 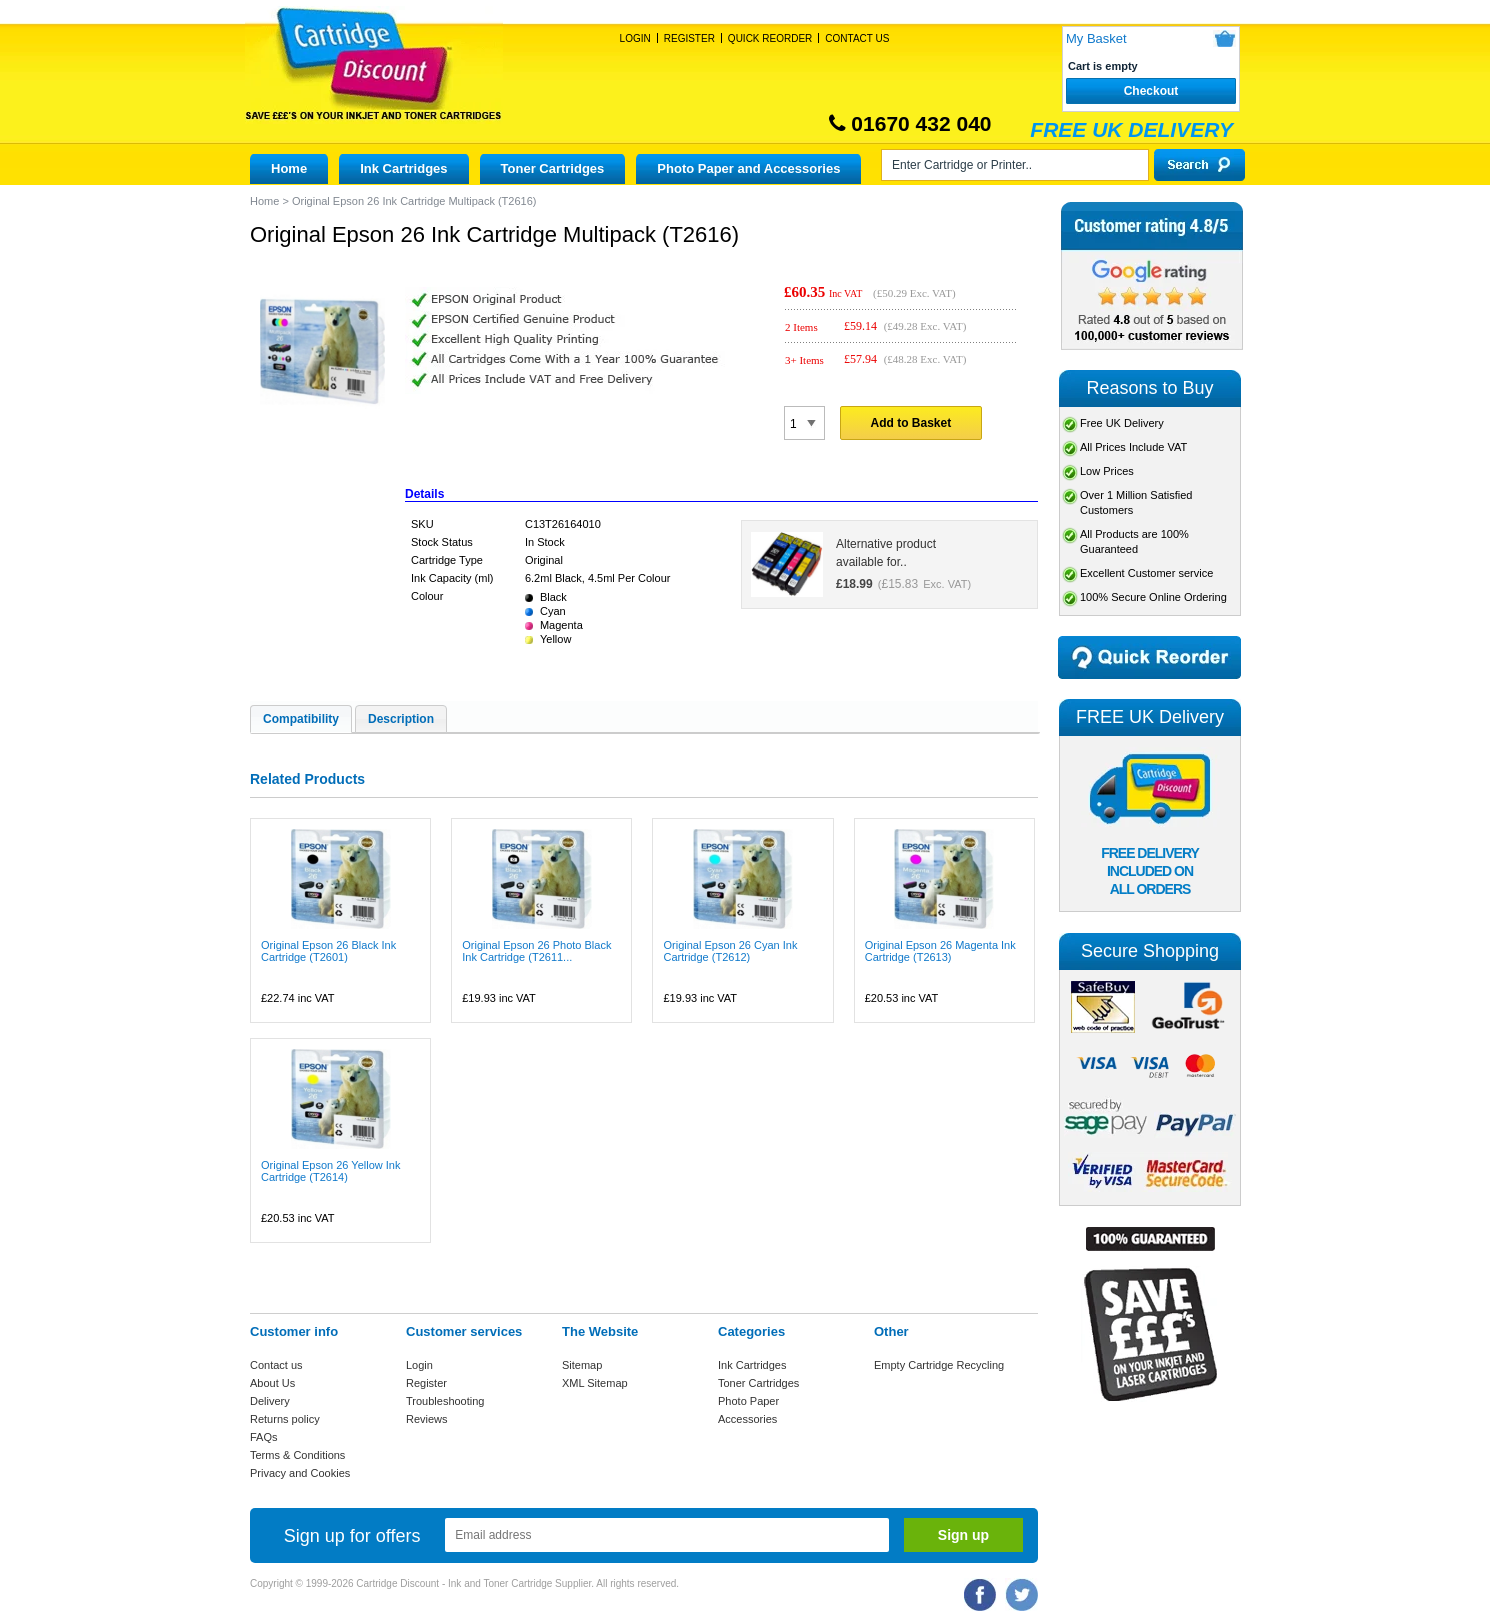 What do you see at coordinates (940, 951) in the screenshot?
I see `Original Epson 26 Magenta Ink Cartridge (T2613)` at bounding box center [940, 951].